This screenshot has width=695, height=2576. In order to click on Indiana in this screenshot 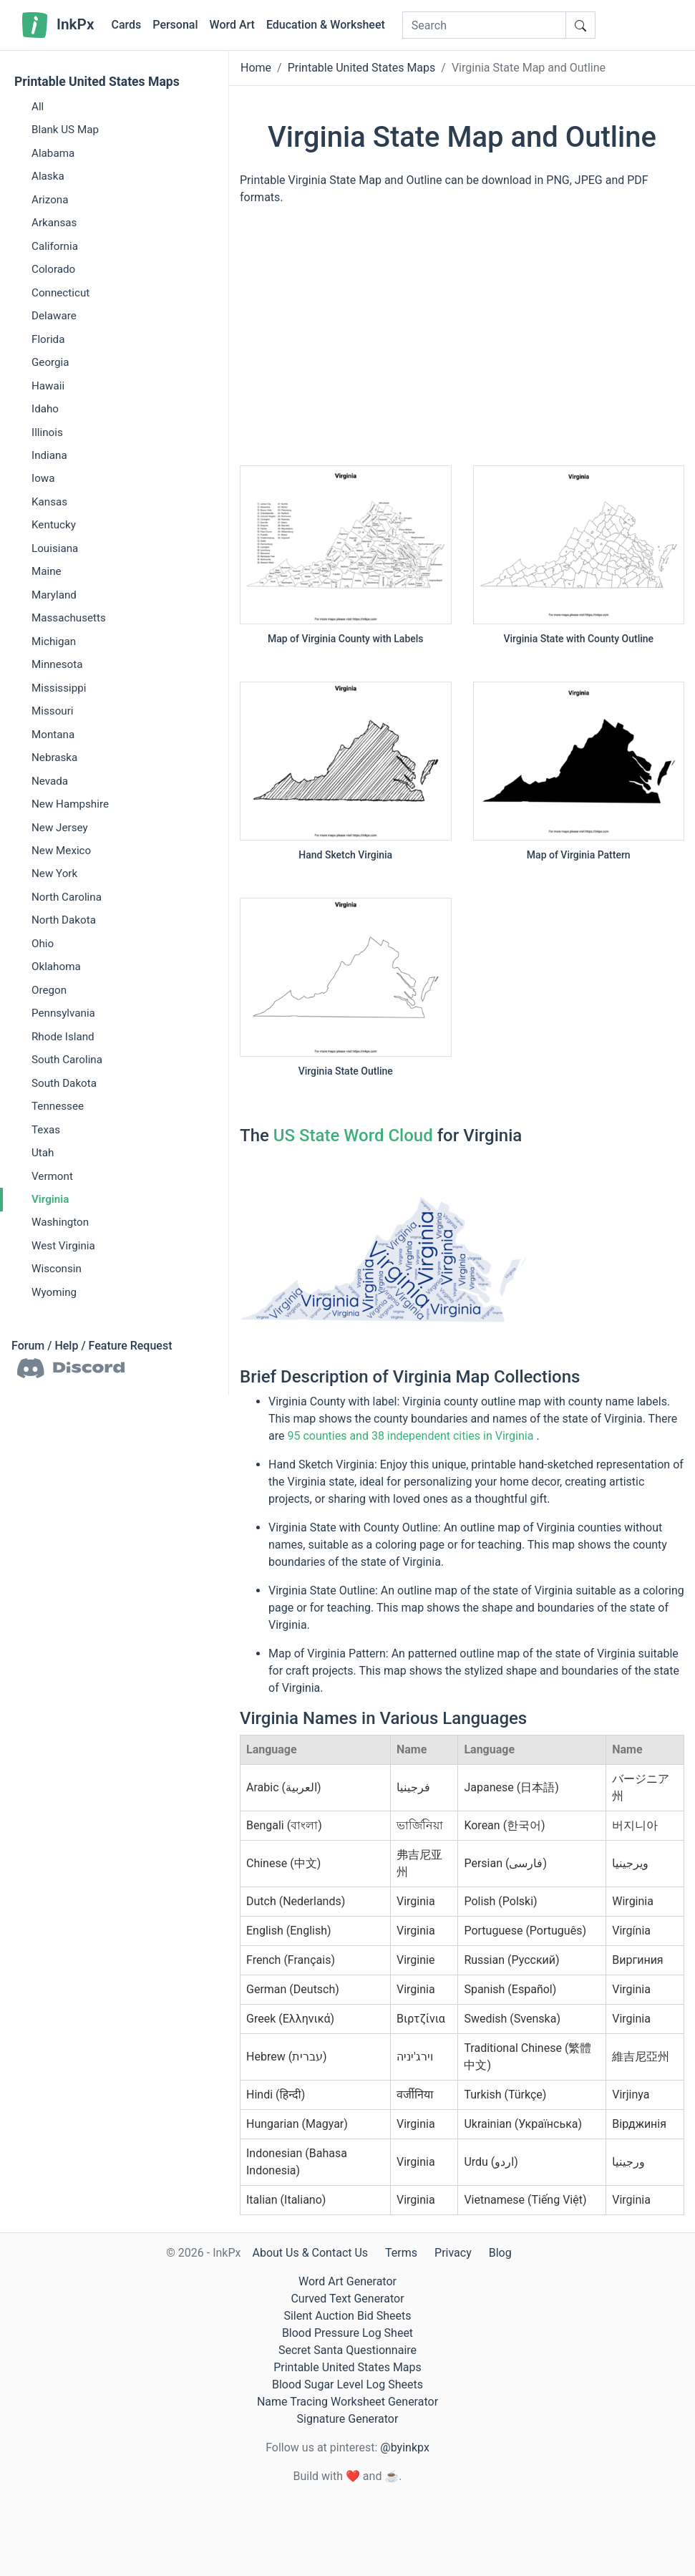, I will do `click(49, 455)`.